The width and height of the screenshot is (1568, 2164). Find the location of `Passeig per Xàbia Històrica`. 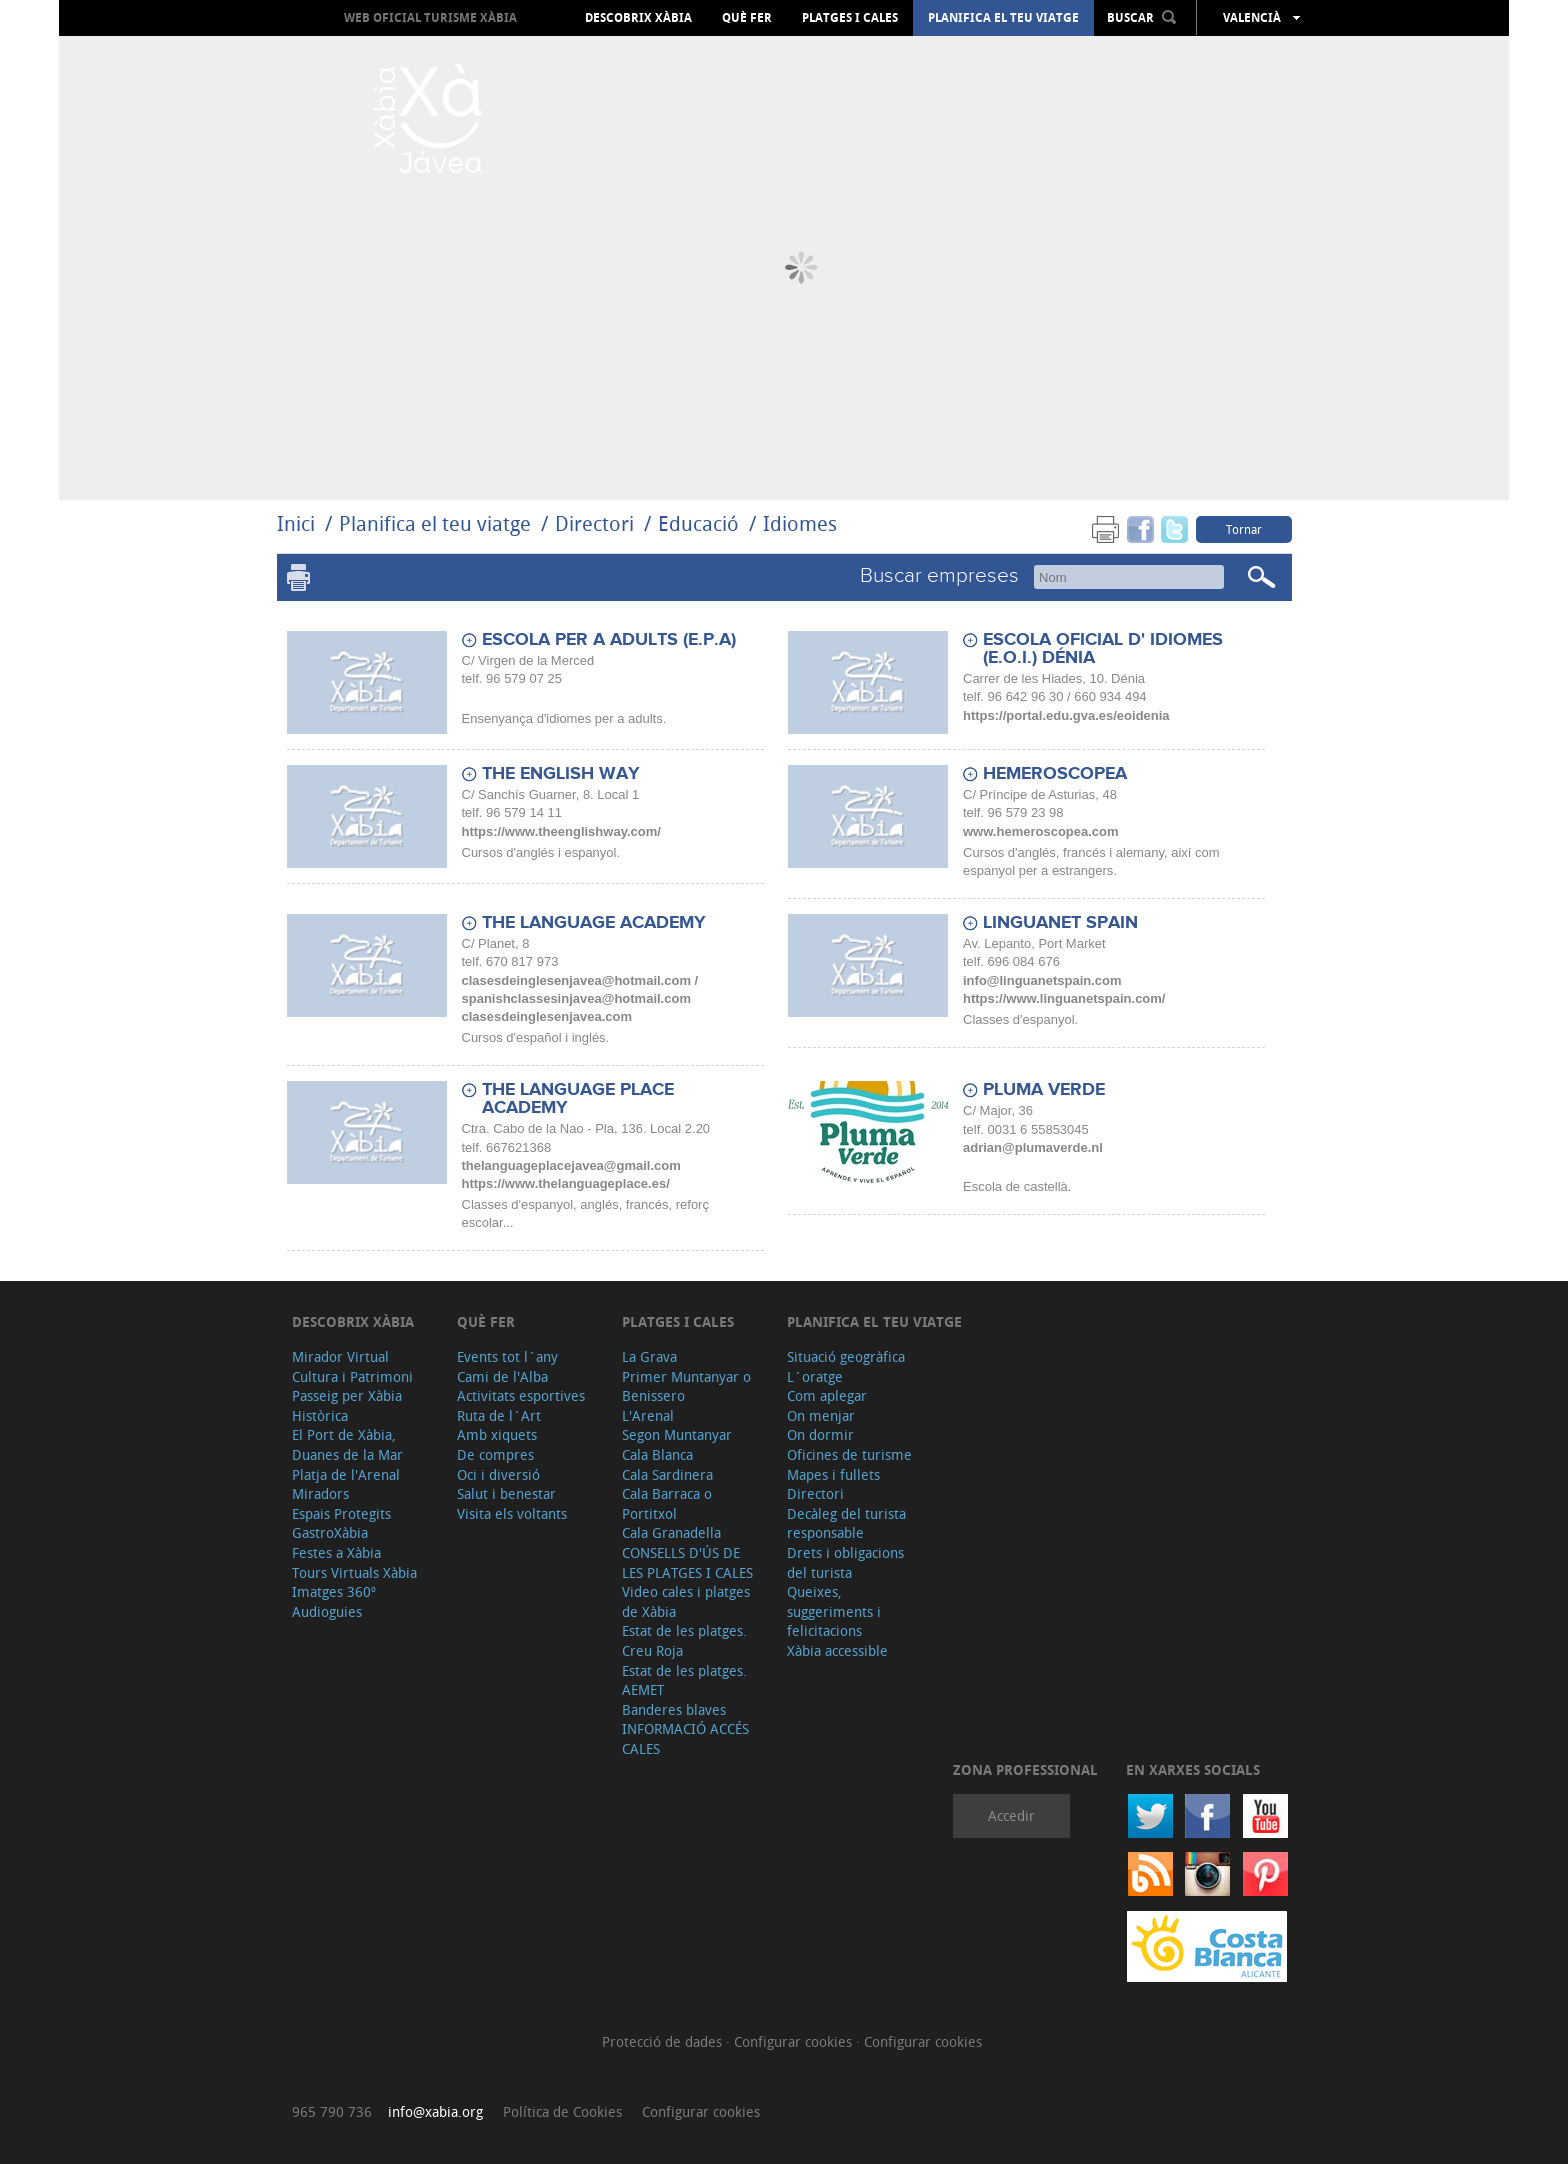

Passeig per Xàbia Històrica is located at coordinates (347, 1405).